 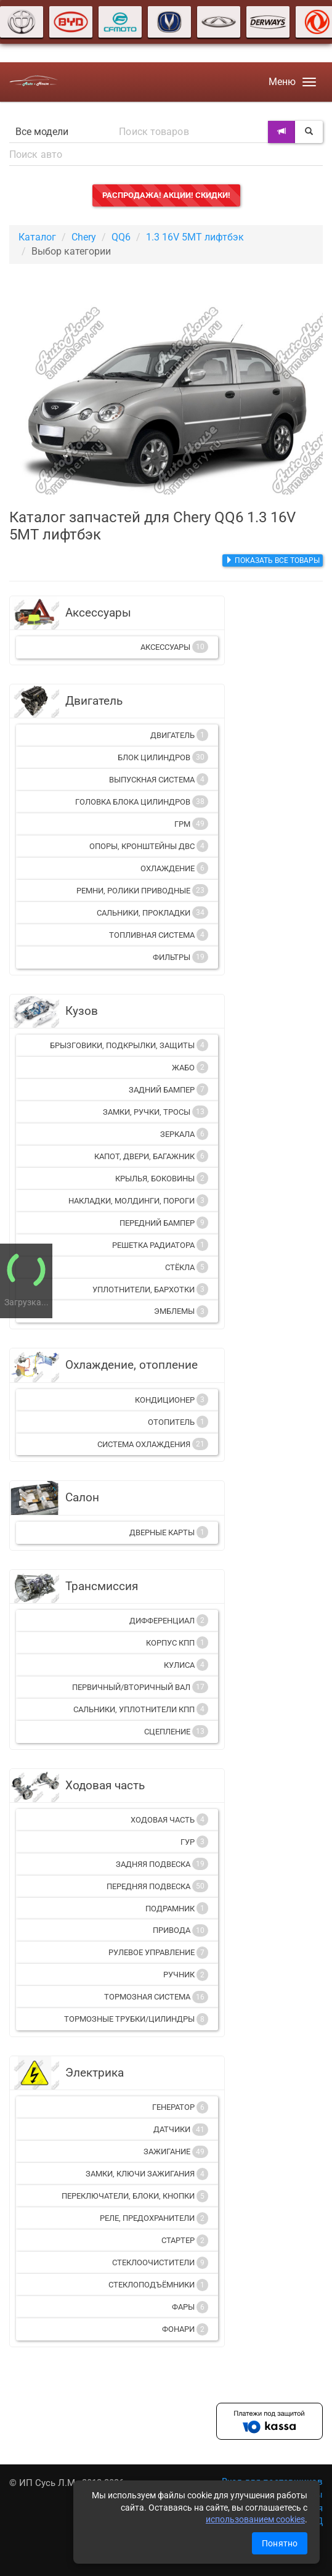 I want to click on Кондиционер, so click(x=171, y=1399).